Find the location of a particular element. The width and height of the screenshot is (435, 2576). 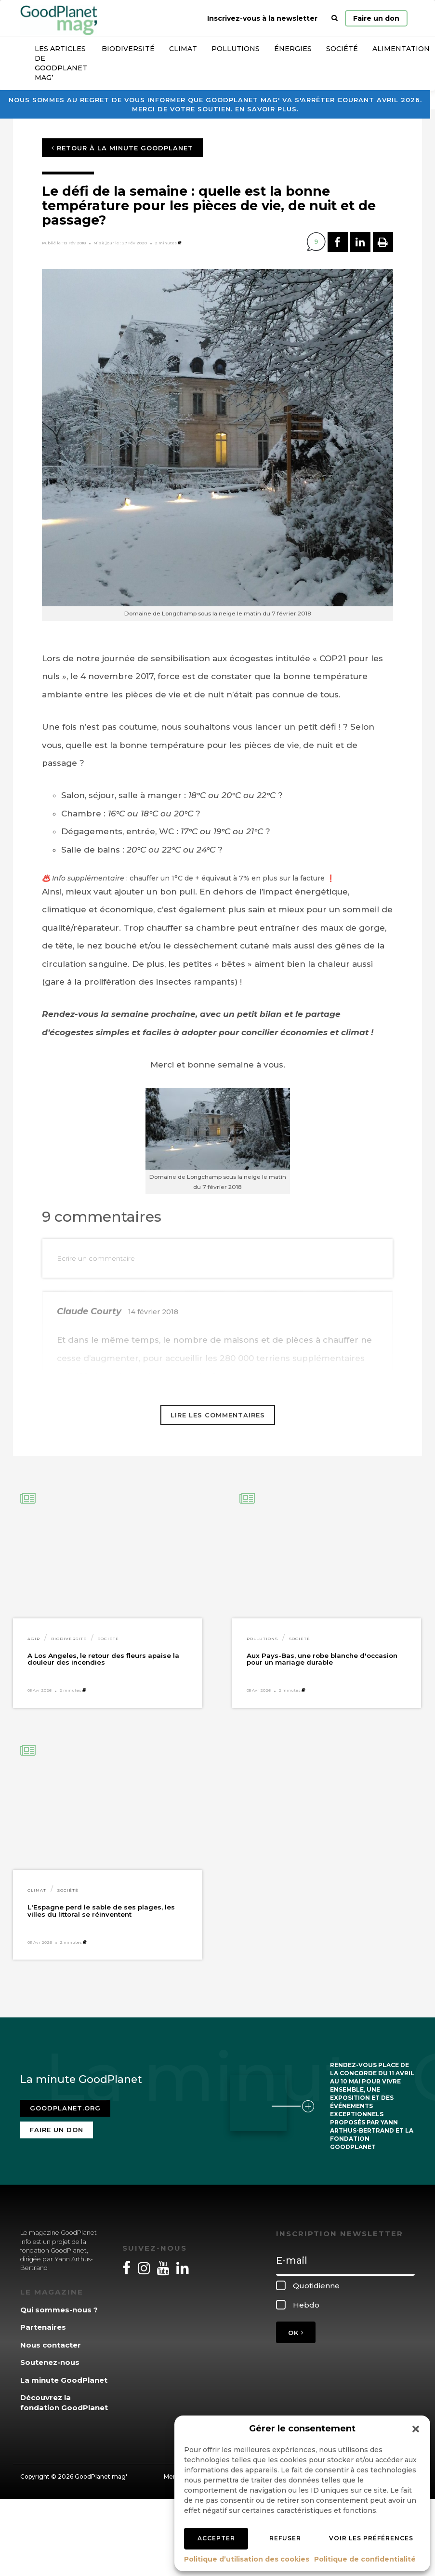

Inscrivez-vous à la newsletter is located at coordinates (262, 18).